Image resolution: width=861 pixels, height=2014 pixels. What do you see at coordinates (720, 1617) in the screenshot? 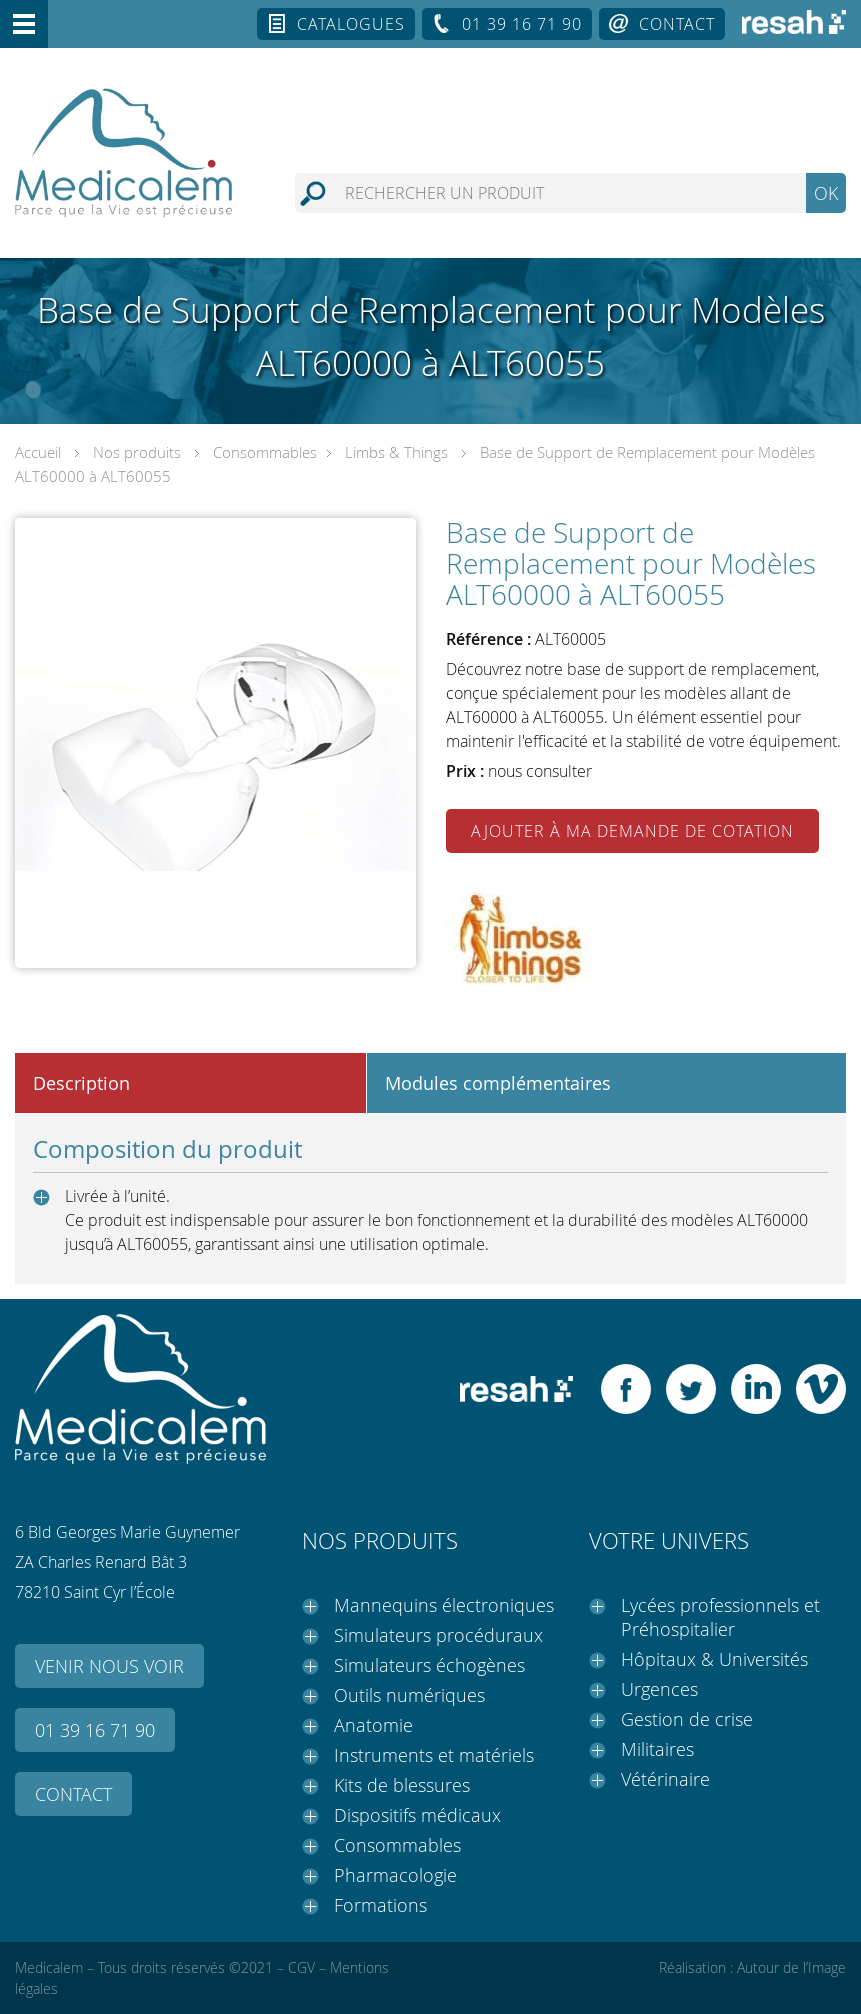
I see `Lycées professionnels et Préhospitalier` at bounding box center [720, 1617].